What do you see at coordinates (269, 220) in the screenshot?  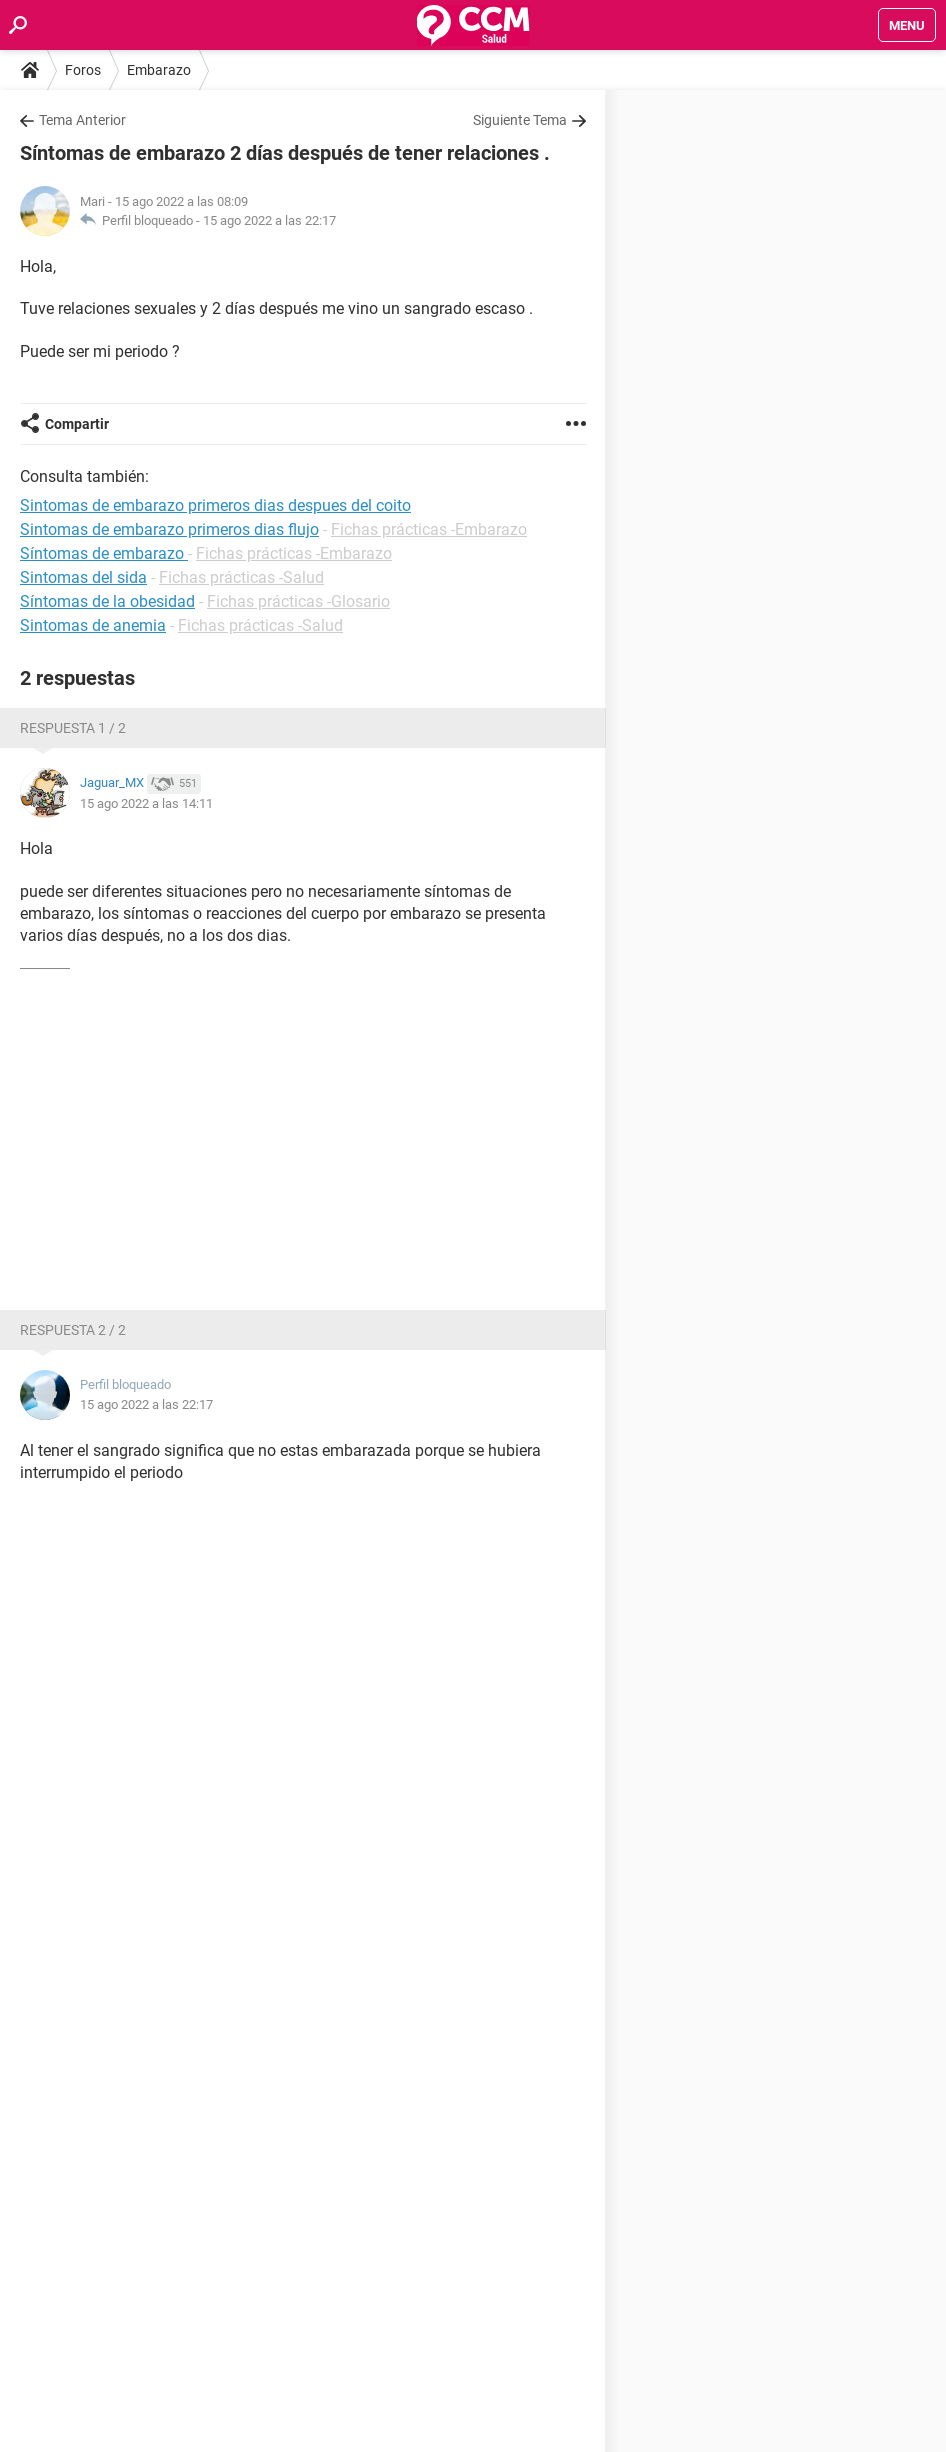 I see `15 ago 2022 a las 22:17` at bounding box center [269, 220].